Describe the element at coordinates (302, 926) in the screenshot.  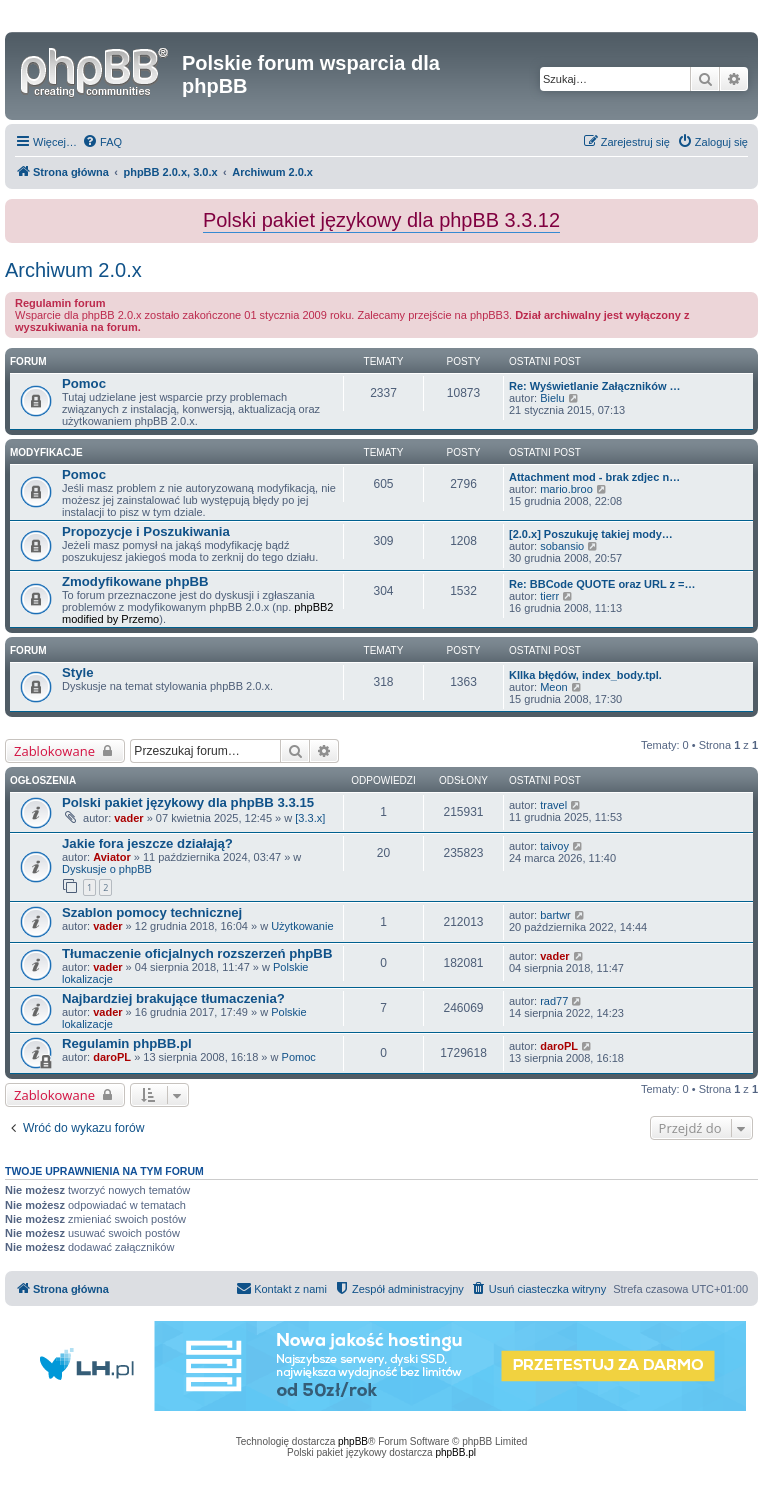
I see `Użytkowanie` at that location.